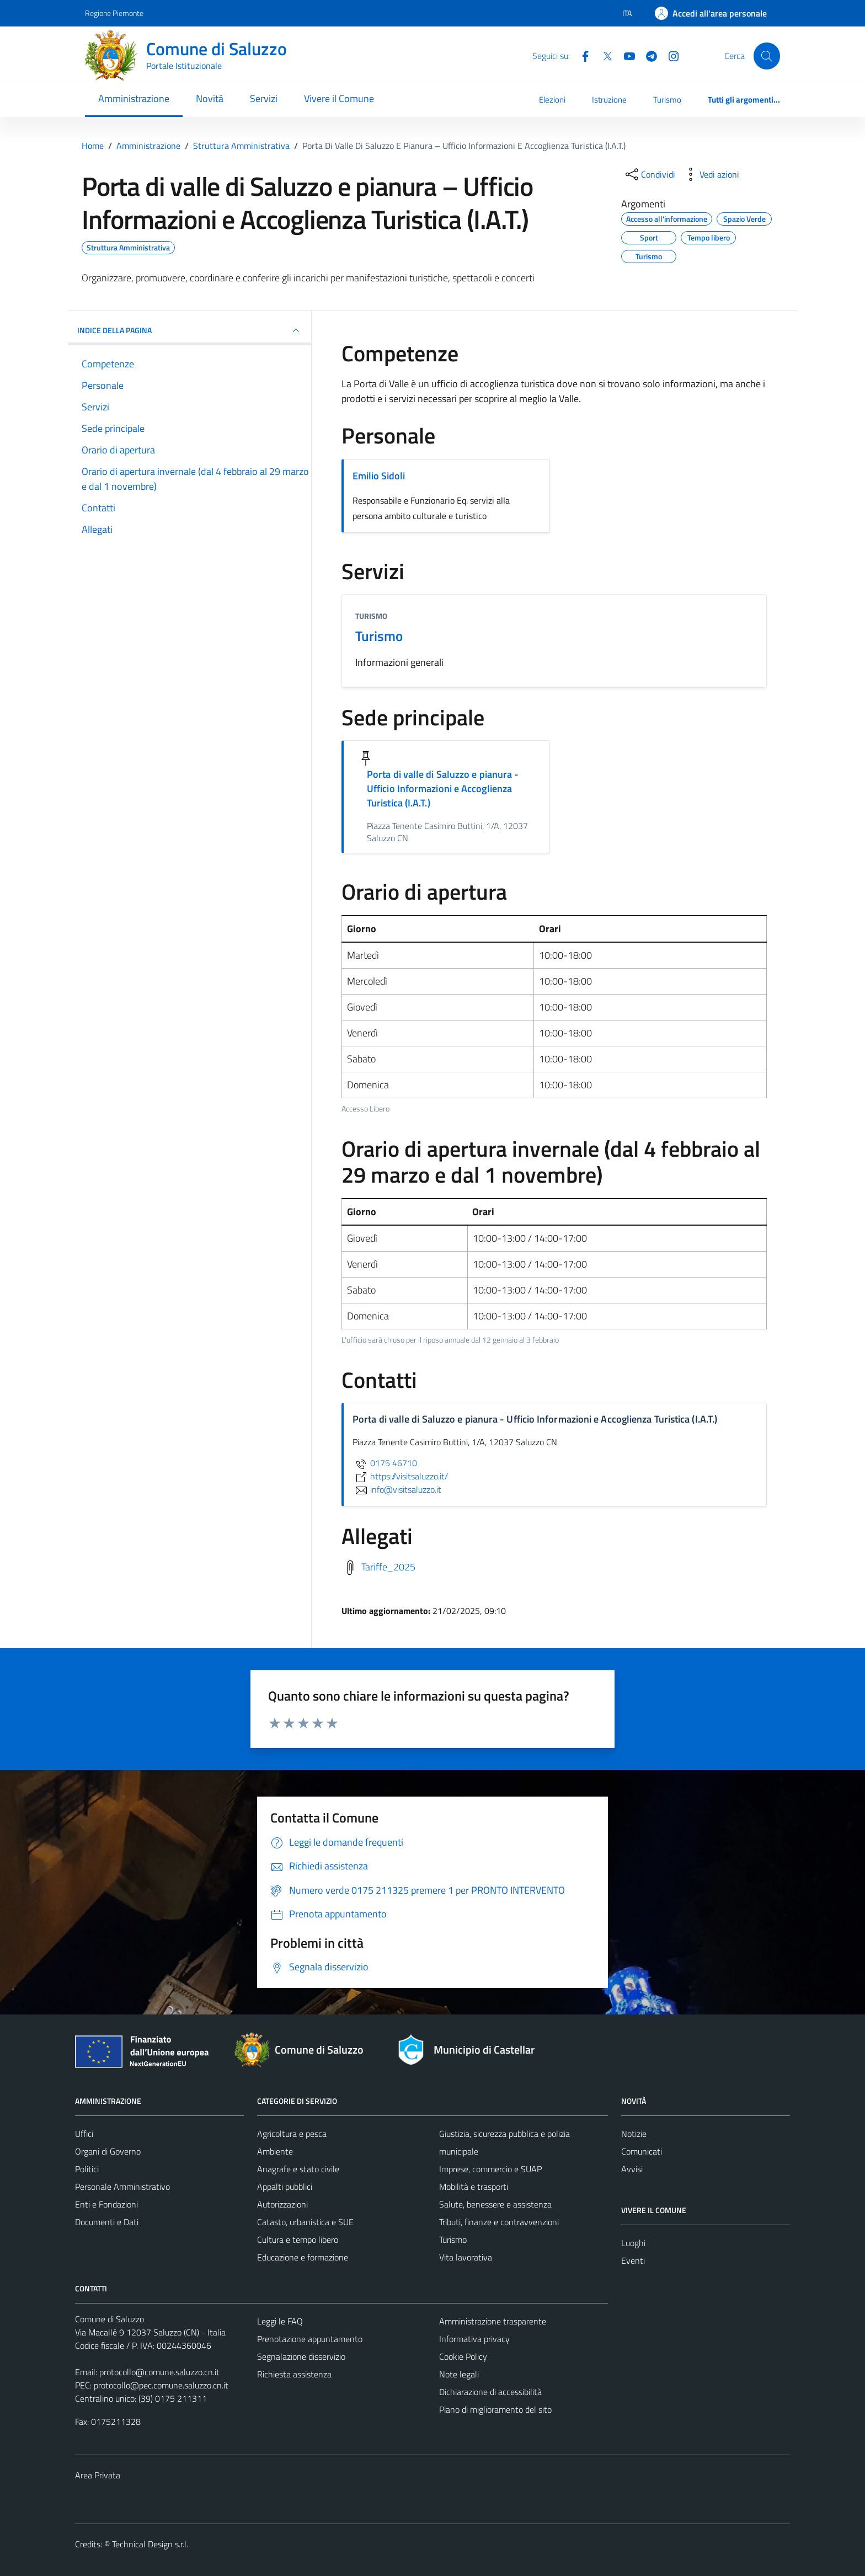  What do you see at coordinates (495, 2409) in the screenshot?
I see `Piano di miglioramento del sito` at bounding box center [495, 2409].